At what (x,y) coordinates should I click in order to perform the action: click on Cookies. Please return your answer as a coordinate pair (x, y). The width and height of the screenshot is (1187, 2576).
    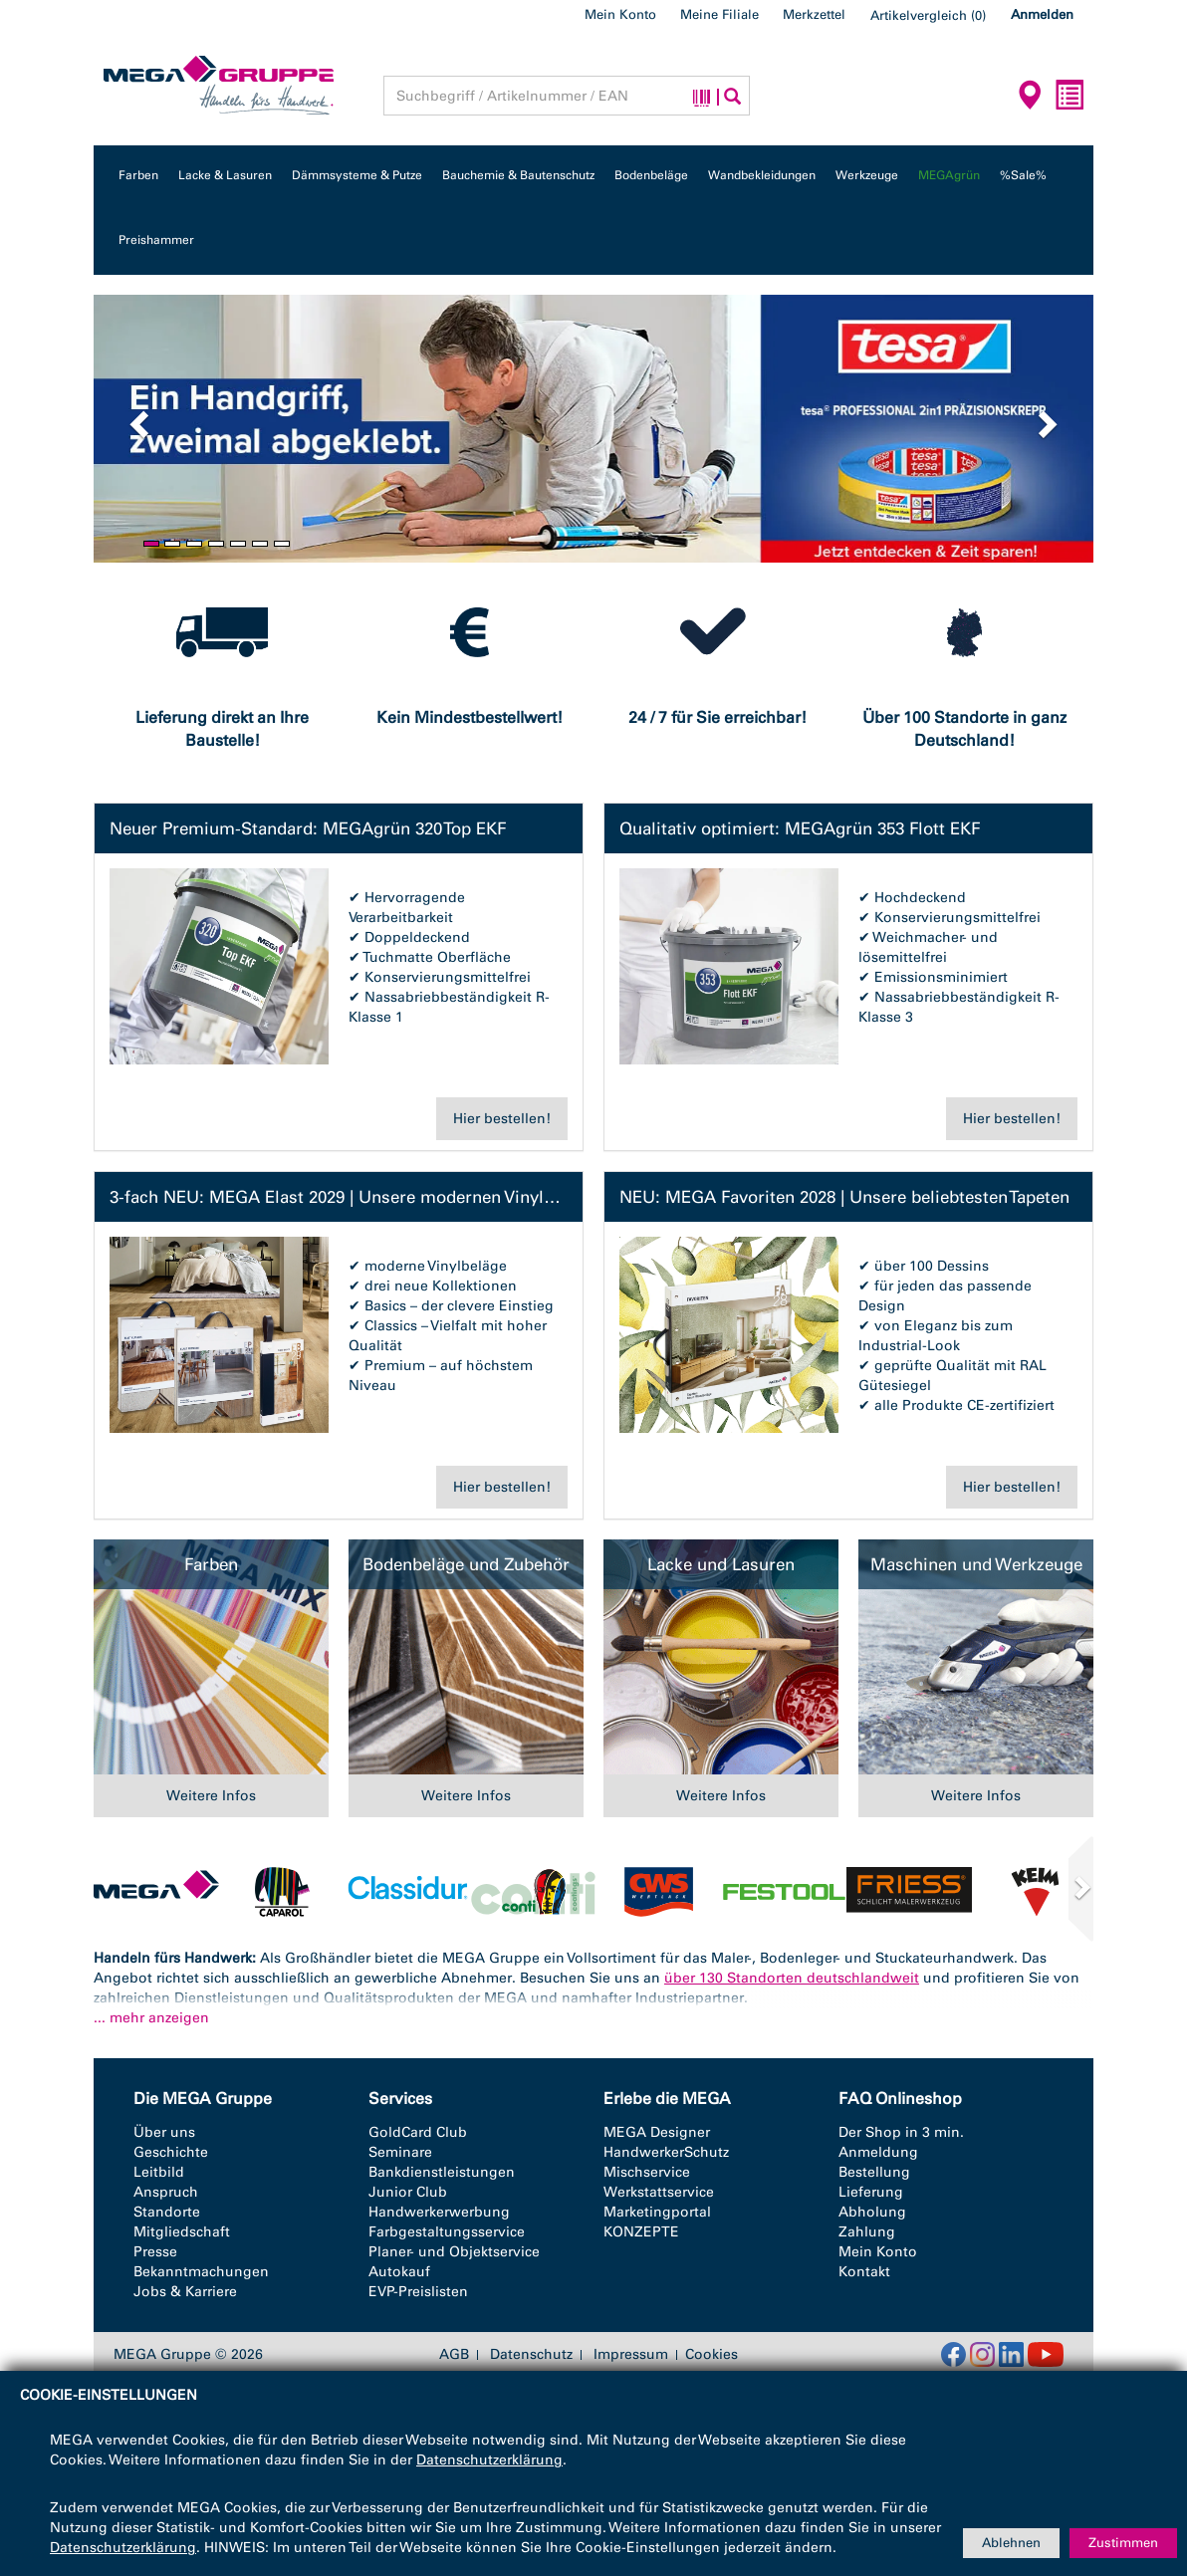
    Looking at the image, I should click on (711, 2354).